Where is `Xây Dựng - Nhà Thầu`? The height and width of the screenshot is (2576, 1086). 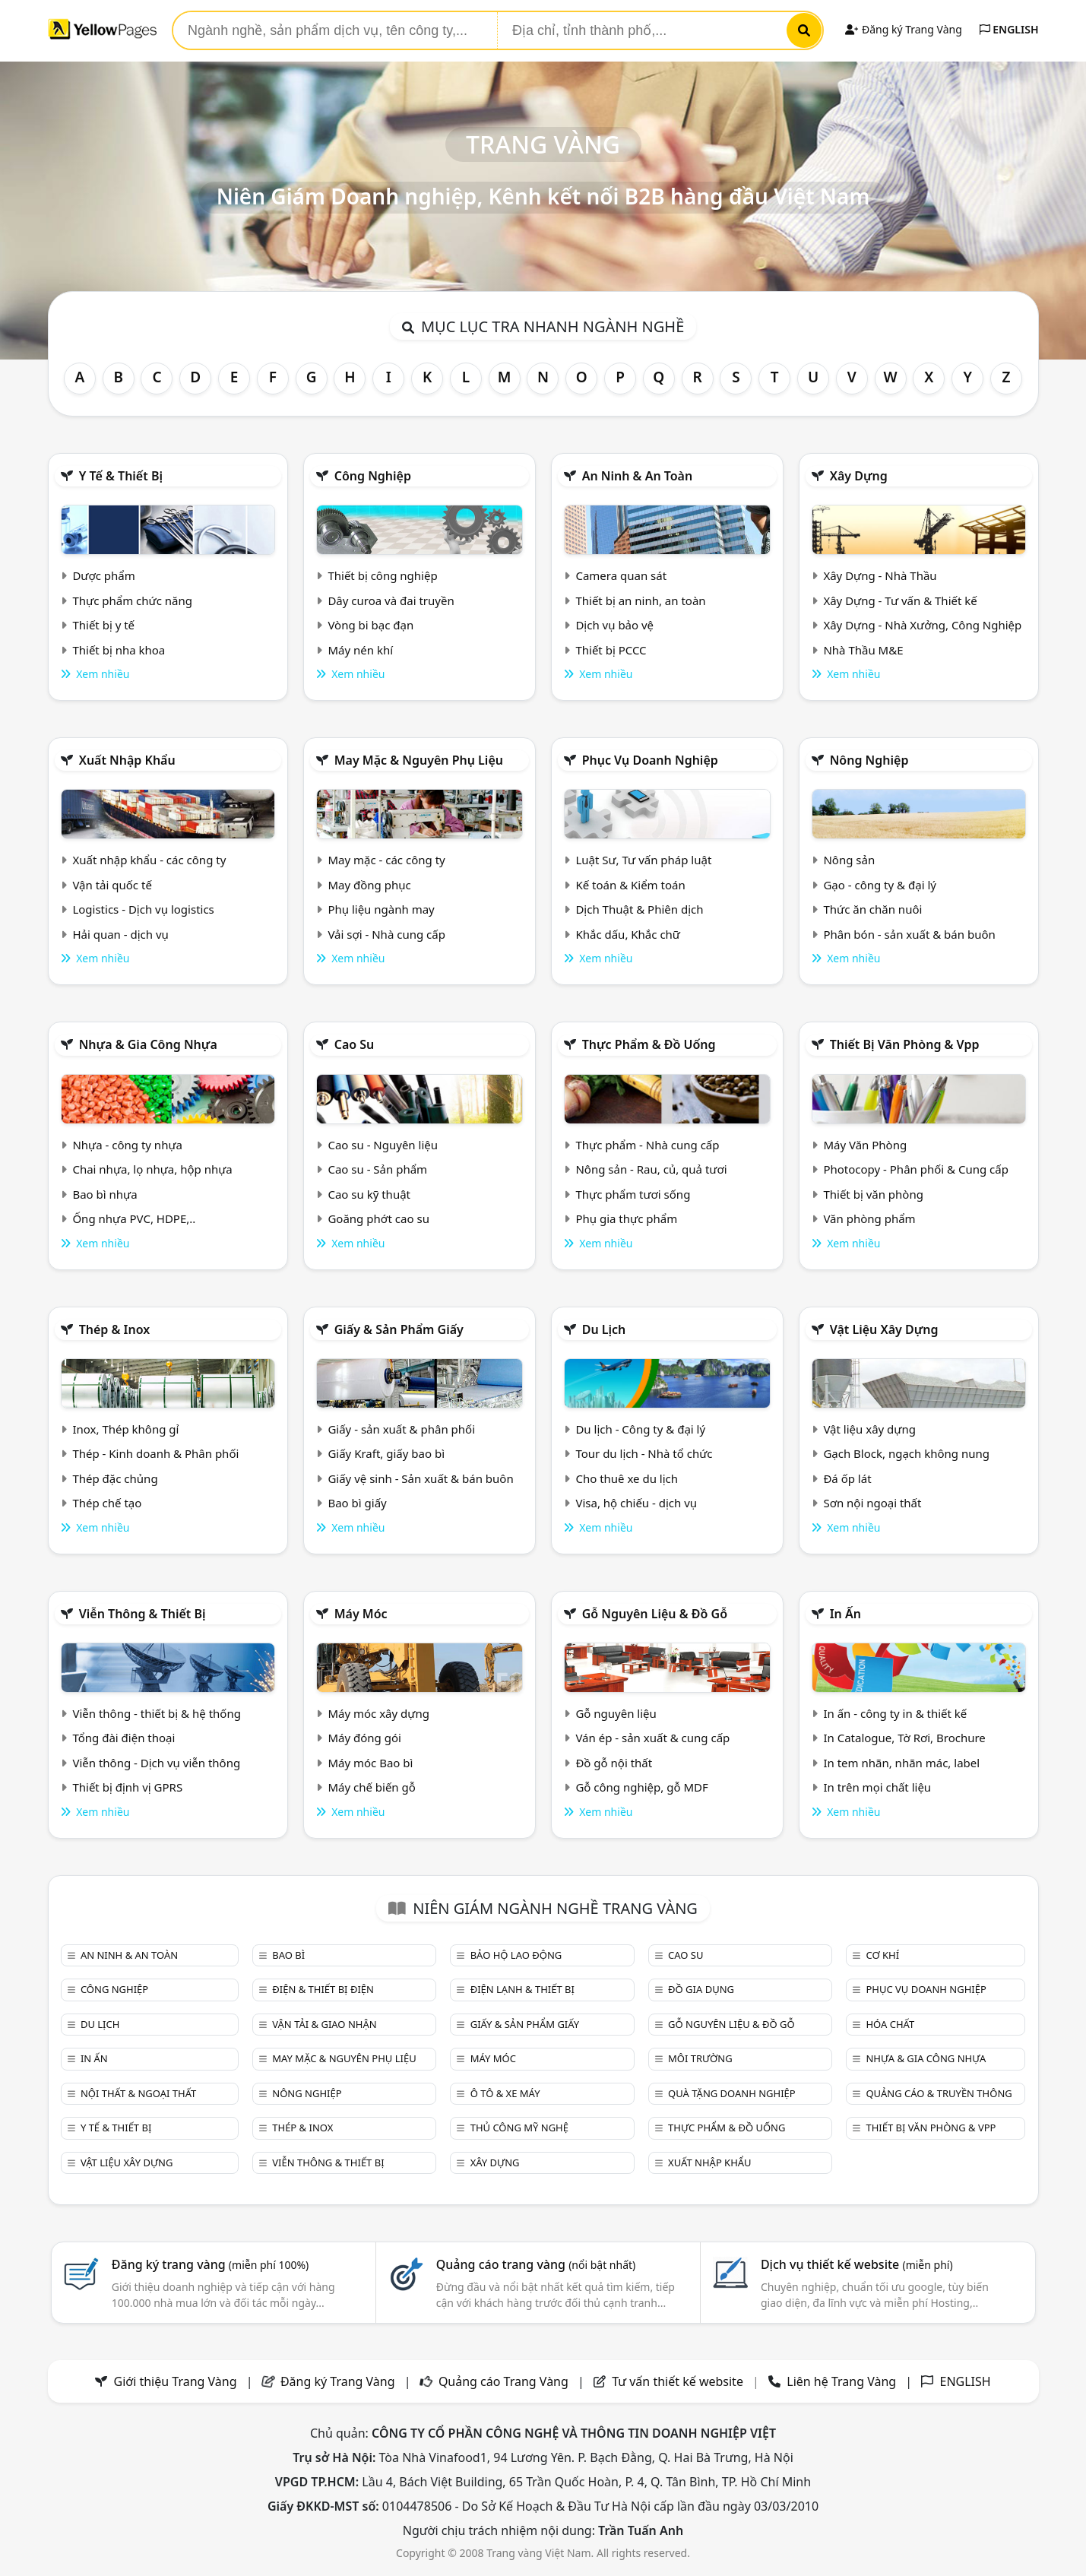
Xây Dựng - Nhà Thầu is located at coordinates (879, 575).